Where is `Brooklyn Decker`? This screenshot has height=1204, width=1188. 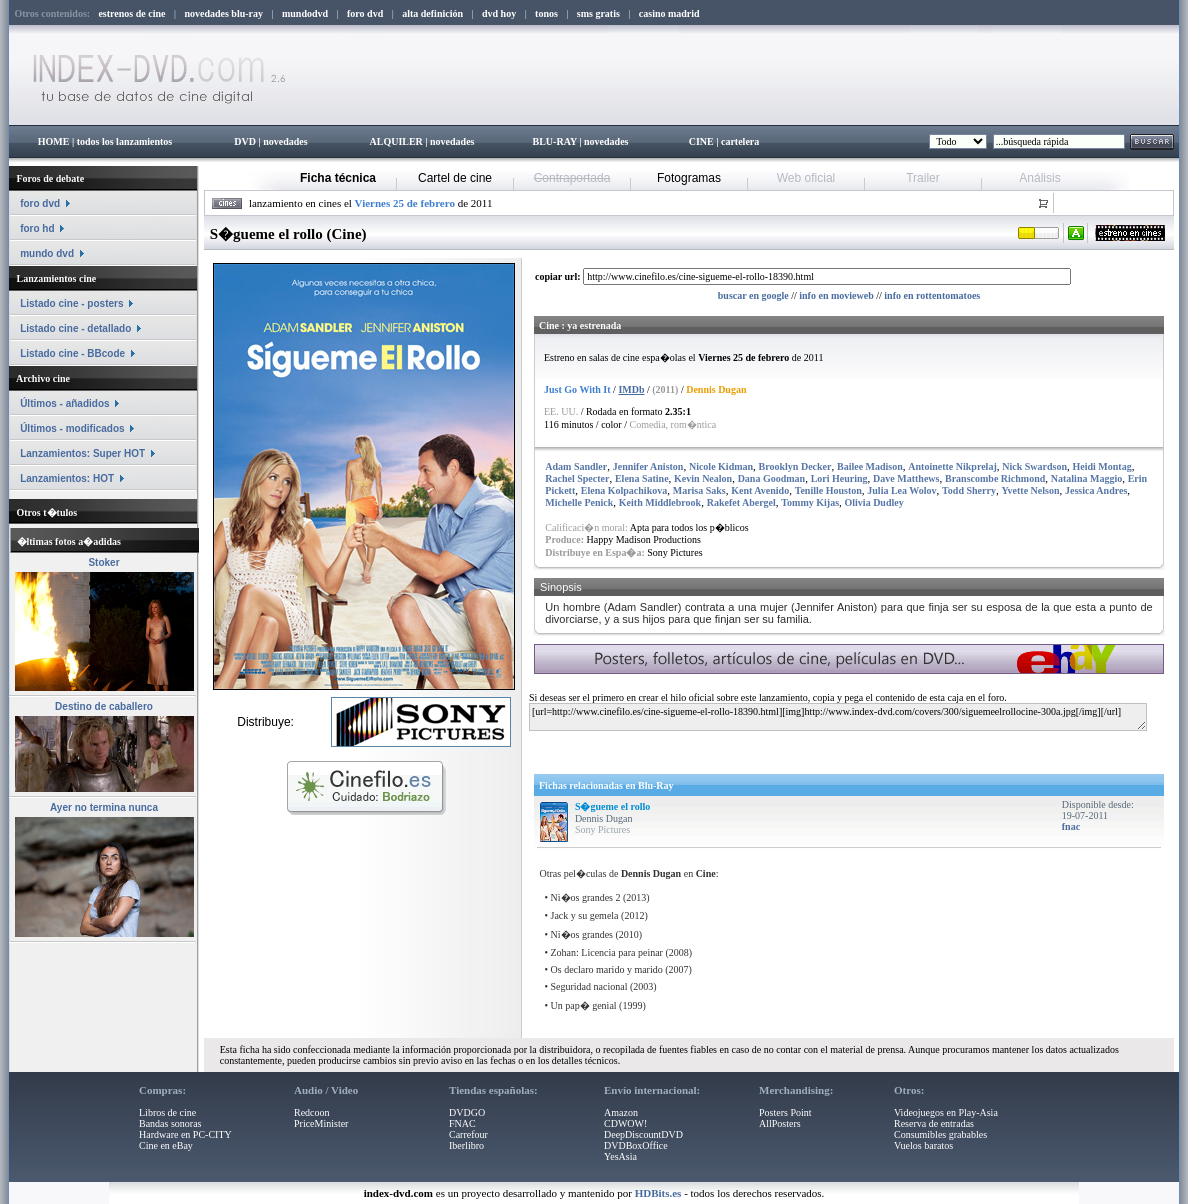
Brooklyn Decker is located at coordinates (795, 466).